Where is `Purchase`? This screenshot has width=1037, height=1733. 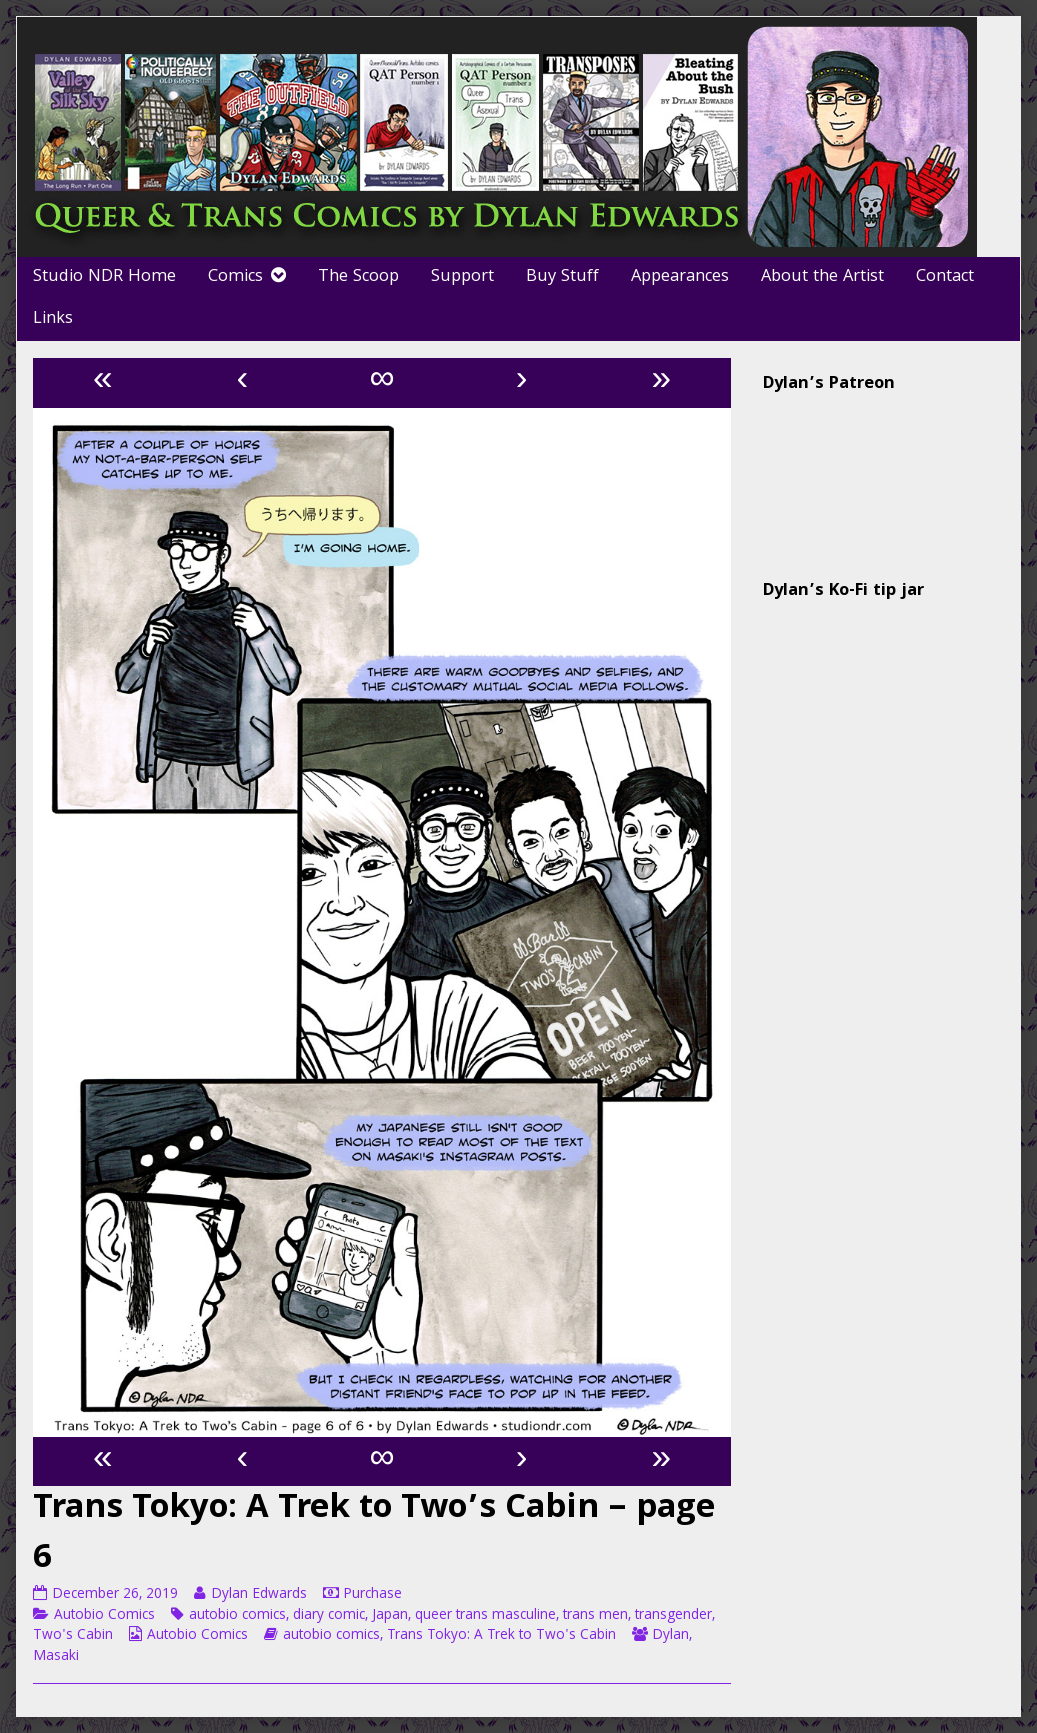
Purchase is located at coordinates (372, 1595).